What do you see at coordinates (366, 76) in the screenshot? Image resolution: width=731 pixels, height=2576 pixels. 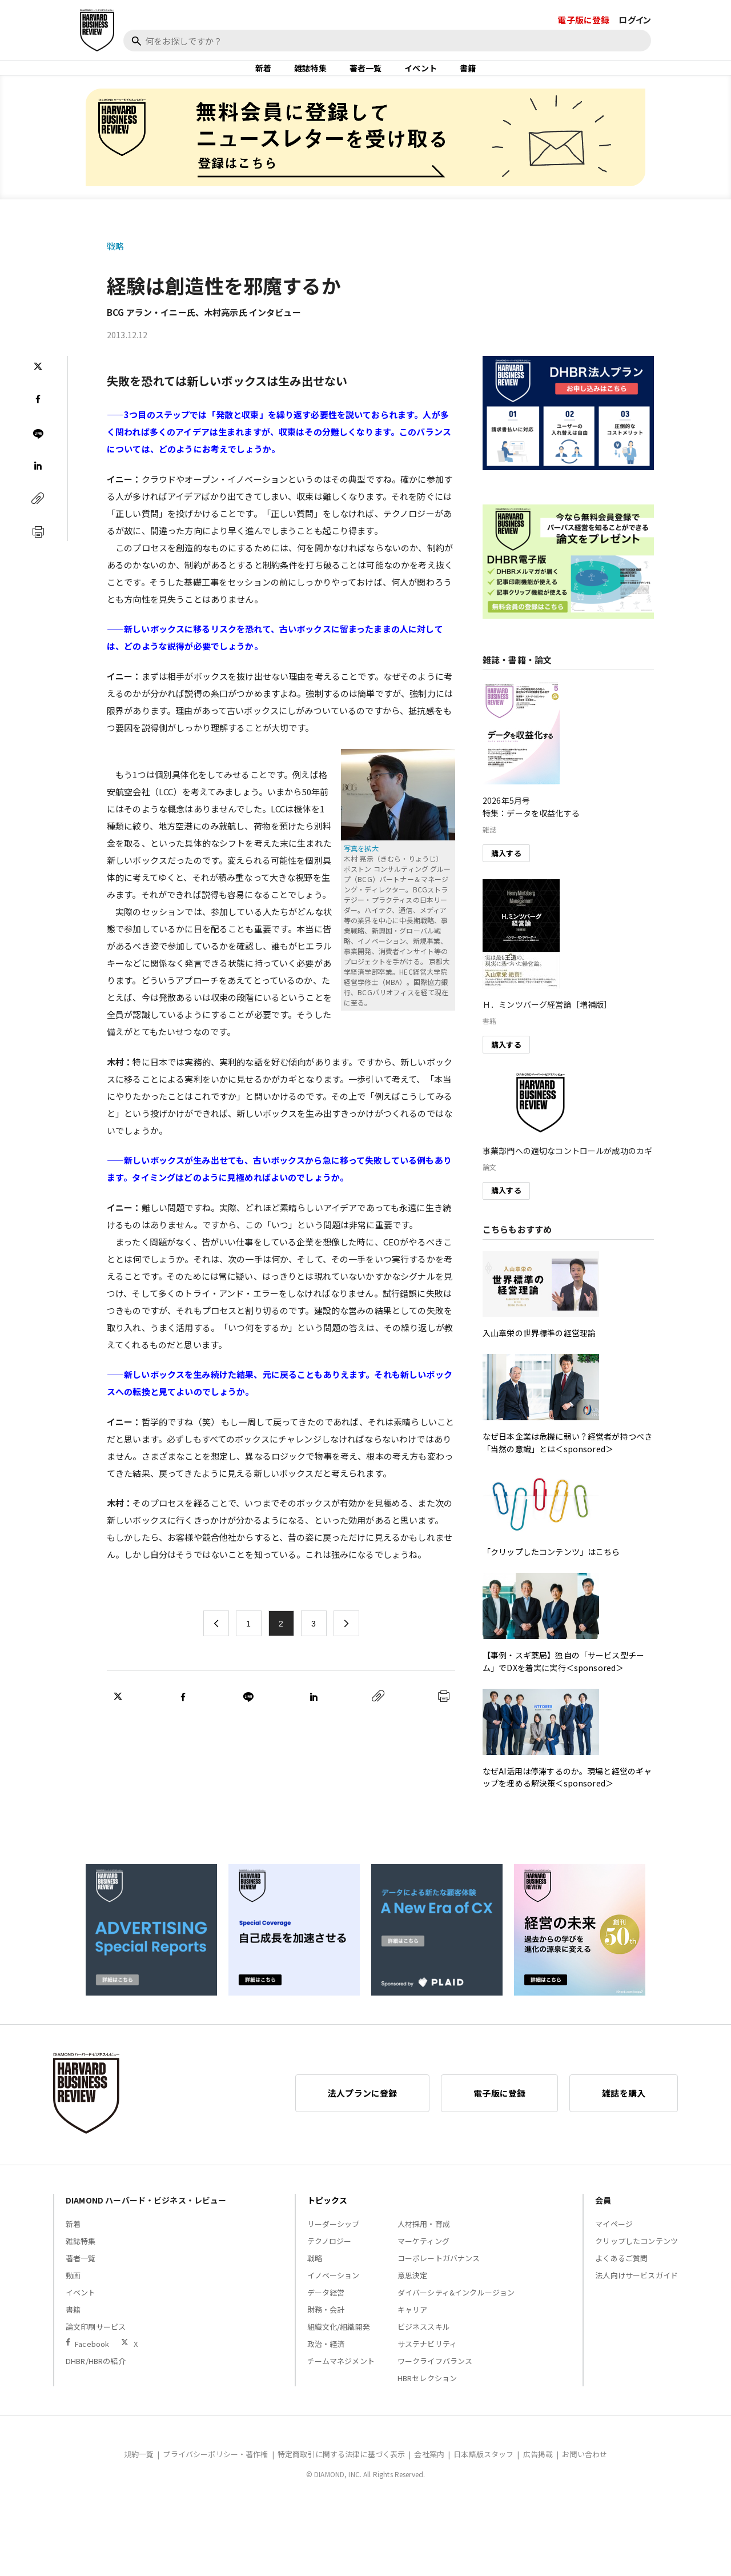 I see `著者一覧` at bounding box center [366, 76].